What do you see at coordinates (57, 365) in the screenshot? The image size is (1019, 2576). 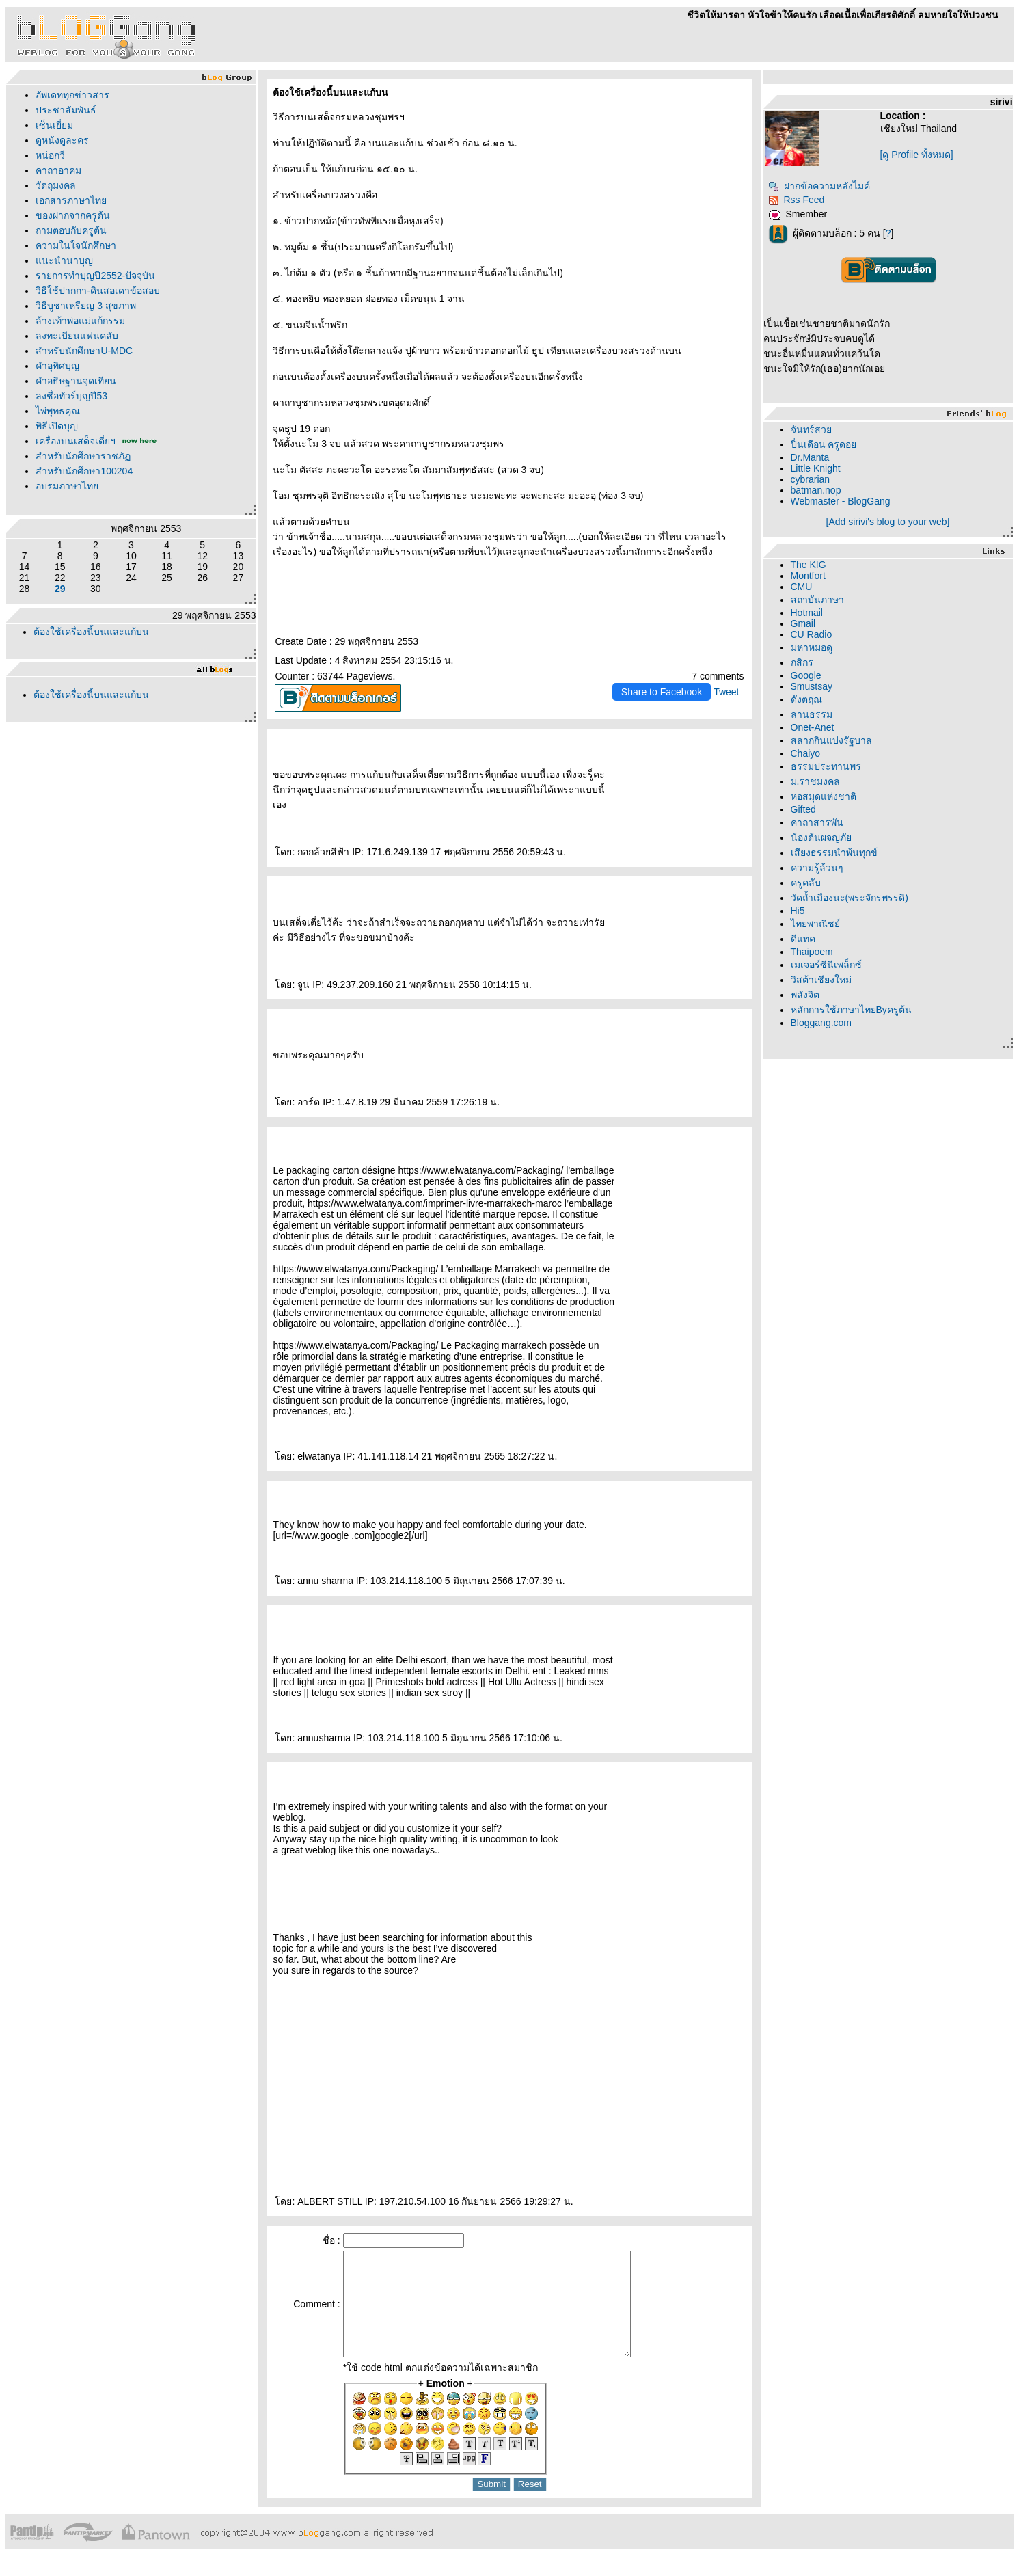 I see `คำอุทิศบุญ` at bounding box center [57, 365].